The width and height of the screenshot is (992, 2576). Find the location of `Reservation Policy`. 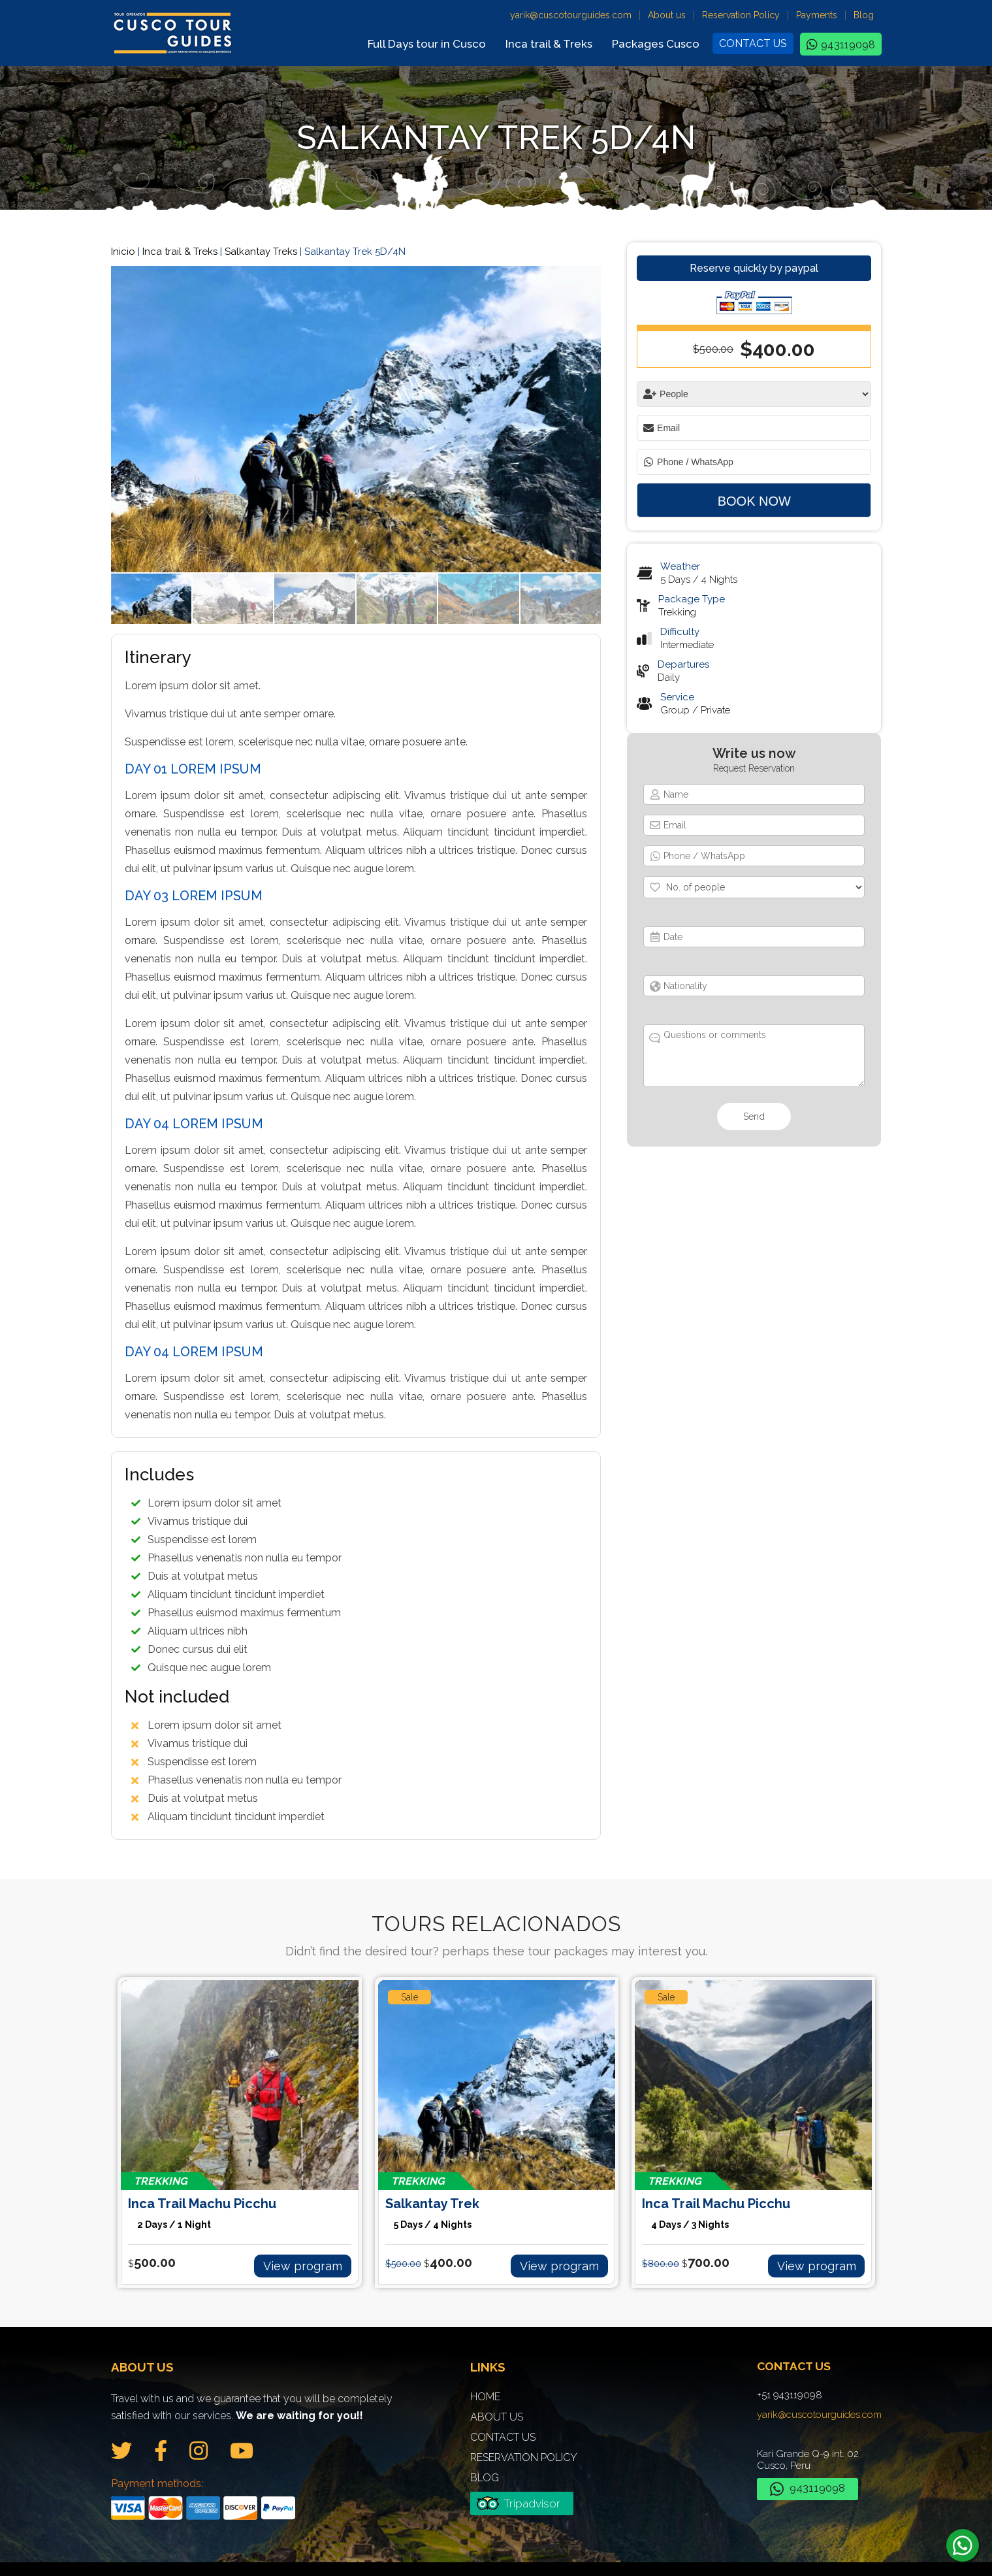

Reservation Policy is located at coordinates (741, 15).